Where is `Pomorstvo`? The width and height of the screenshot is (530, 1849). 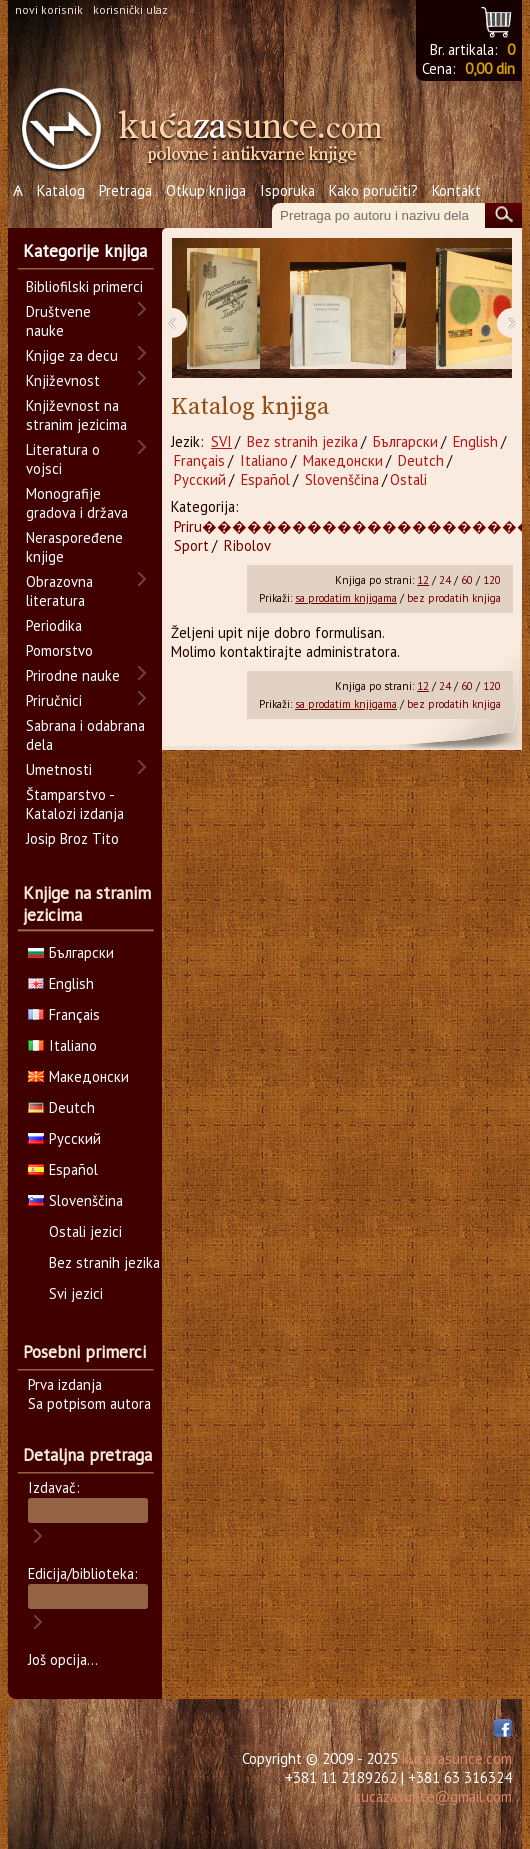
Pomorstvo is located at coordinates (59, 650).